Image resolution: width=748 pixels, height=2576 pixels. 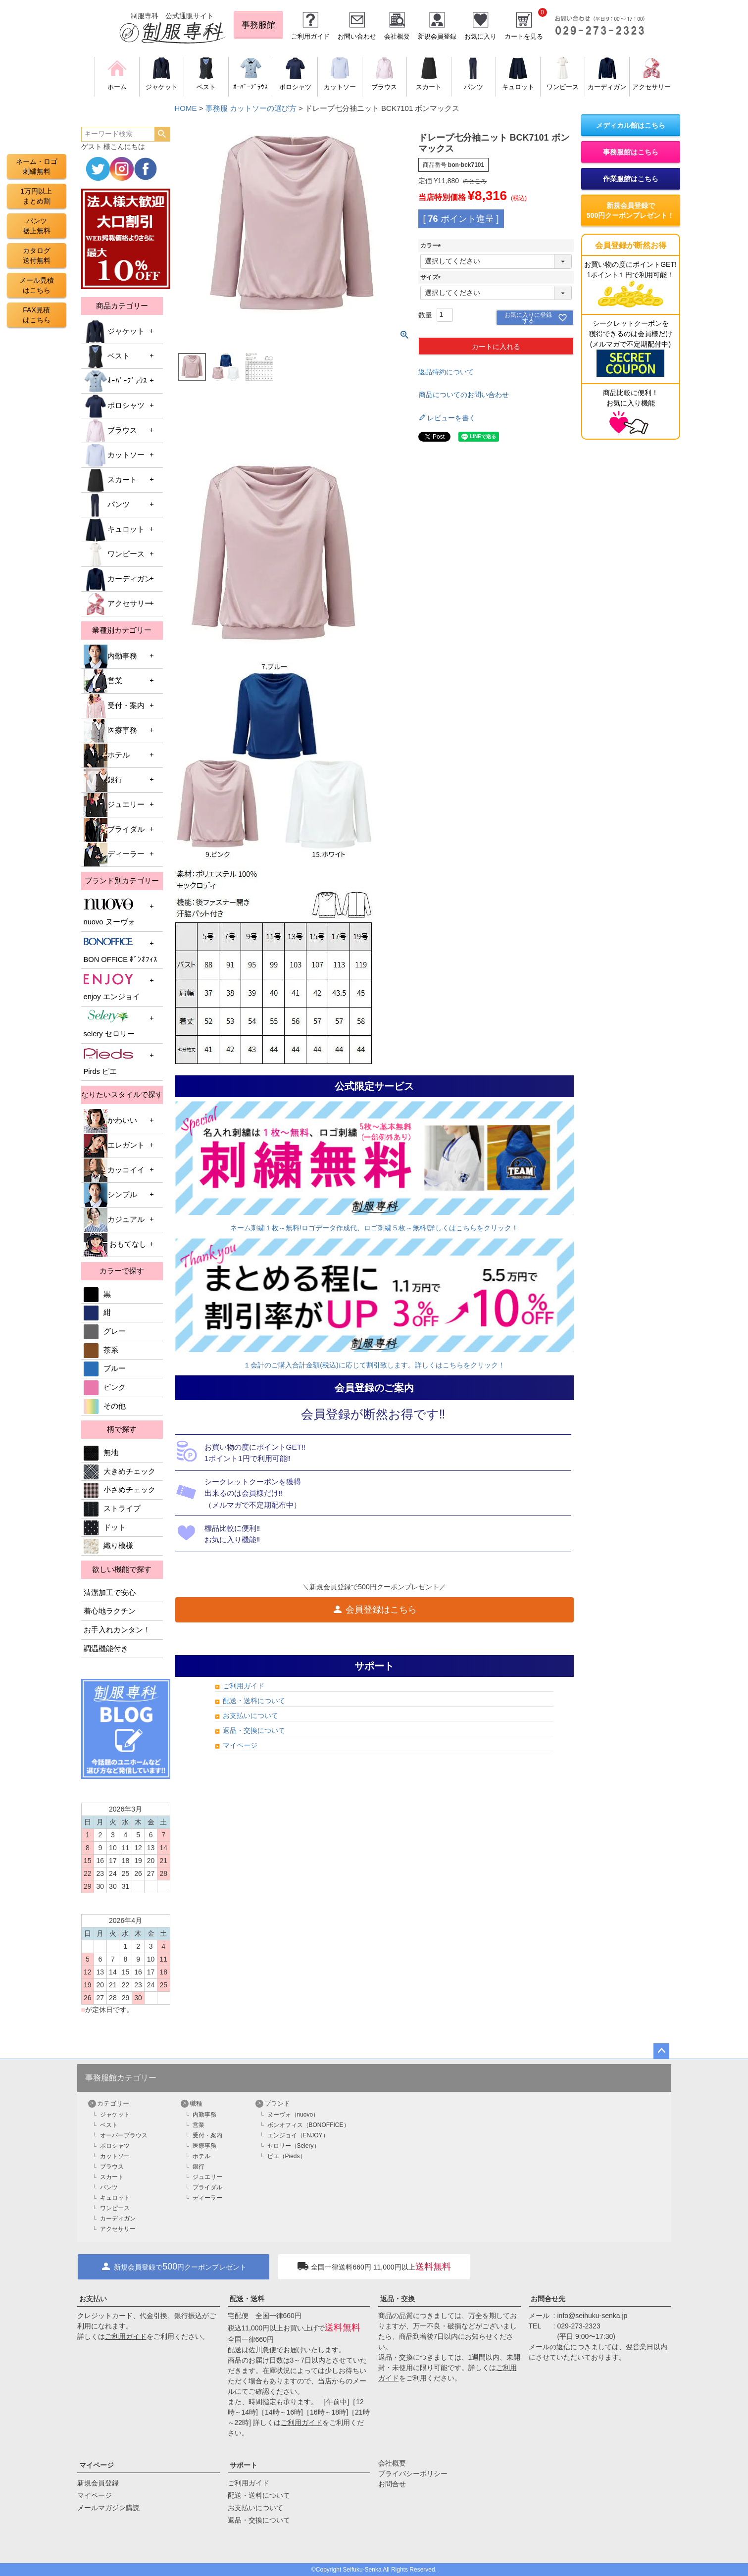 What do you see at coordinates (105, 1406) in the screenshot?
I see `その他` at bounding box center [105, 1406].